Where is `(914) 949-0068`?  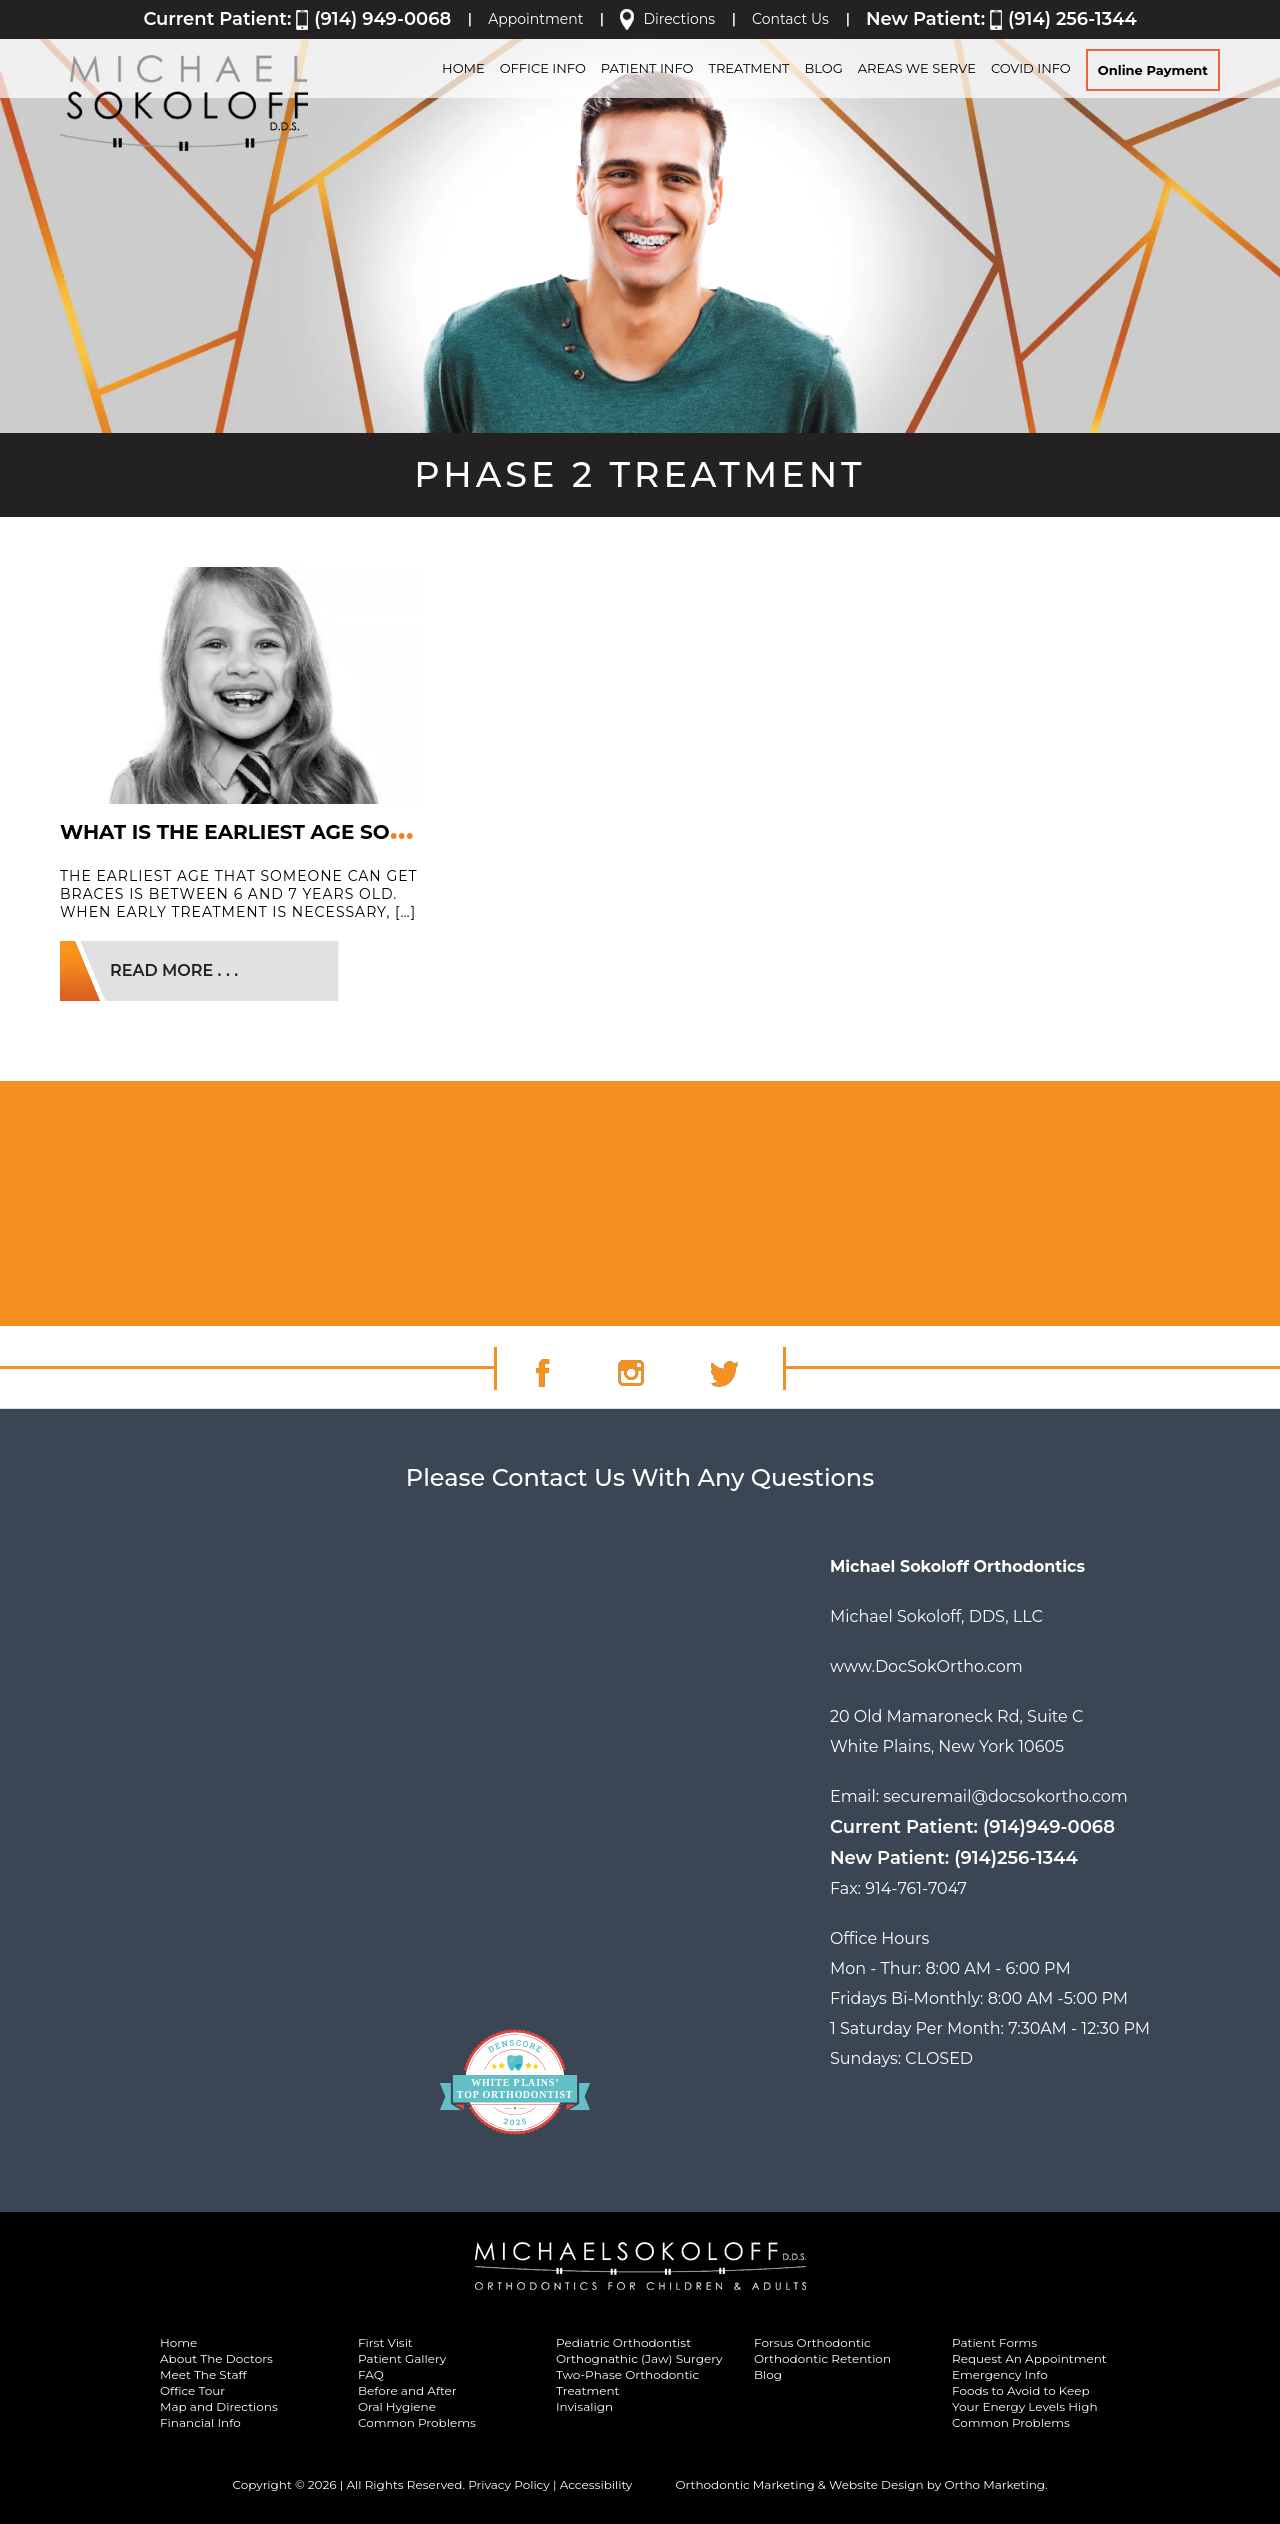
(914) 949-0068 is located at coordinates (382, 19).